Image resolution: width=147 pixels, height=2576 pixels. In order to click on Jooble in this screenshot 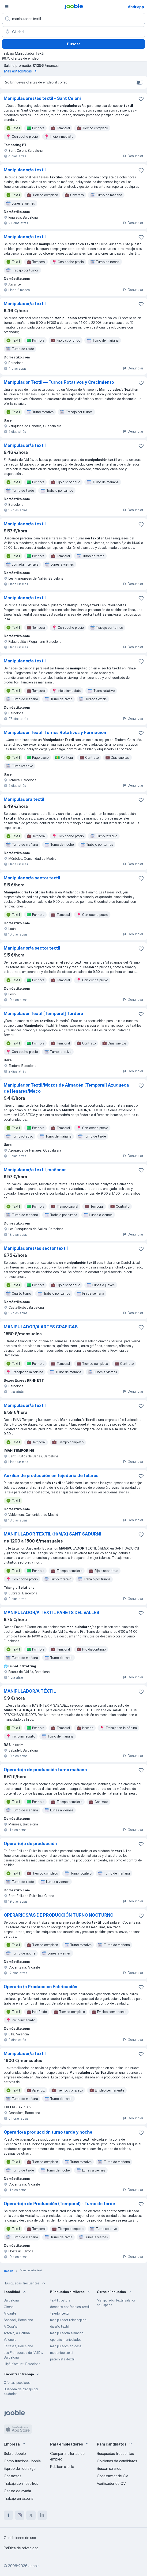, I will do `click(34, 2565)`.